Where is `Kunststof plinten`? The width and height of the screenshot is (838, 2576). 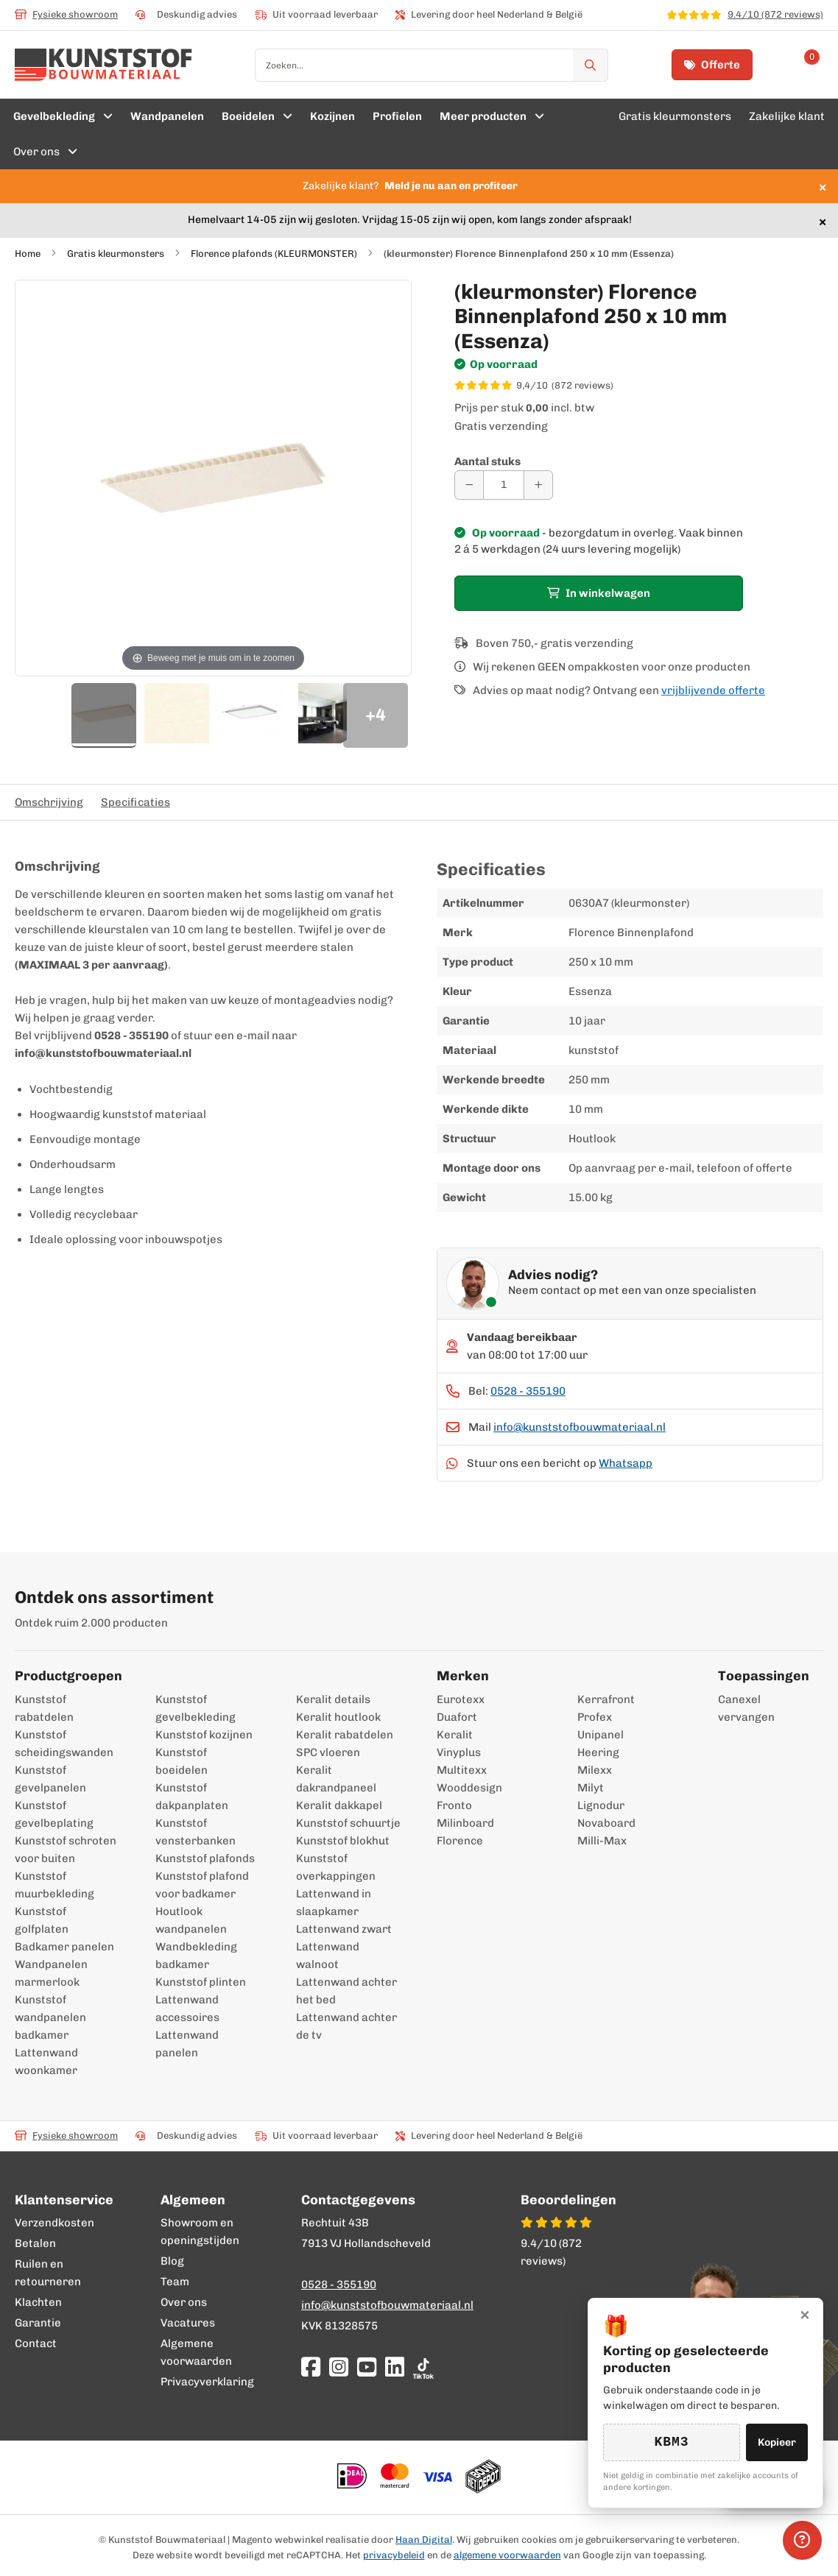
Kunststof plinten is located at coordinates (200, 1982).